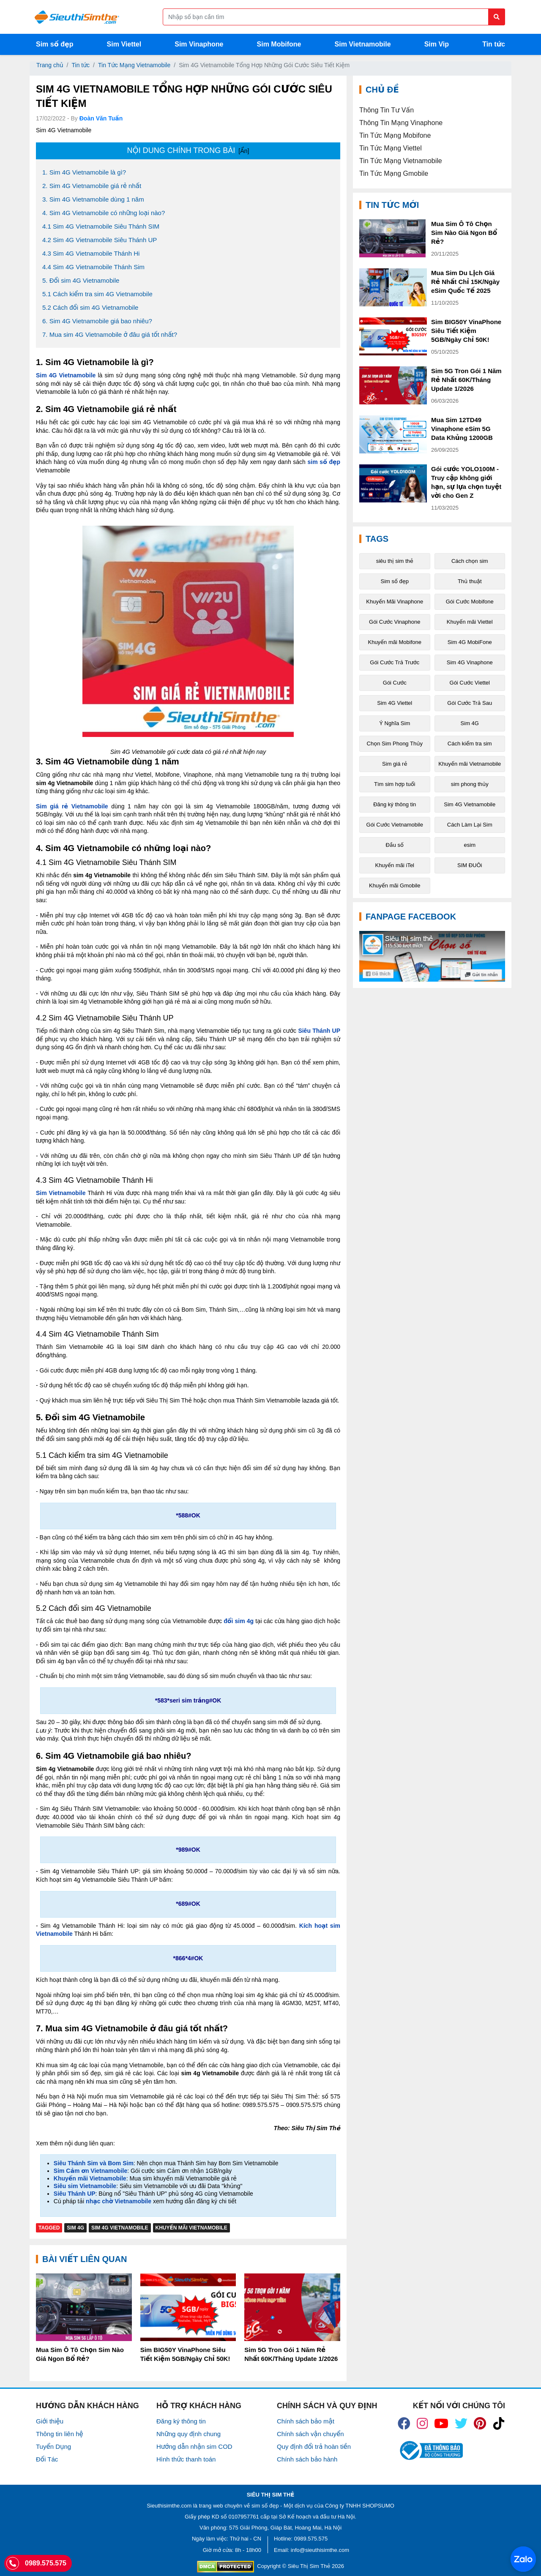  Describe the element at coordinates (395, 682) in the screenshot. I see `Gói Cước` at that location.